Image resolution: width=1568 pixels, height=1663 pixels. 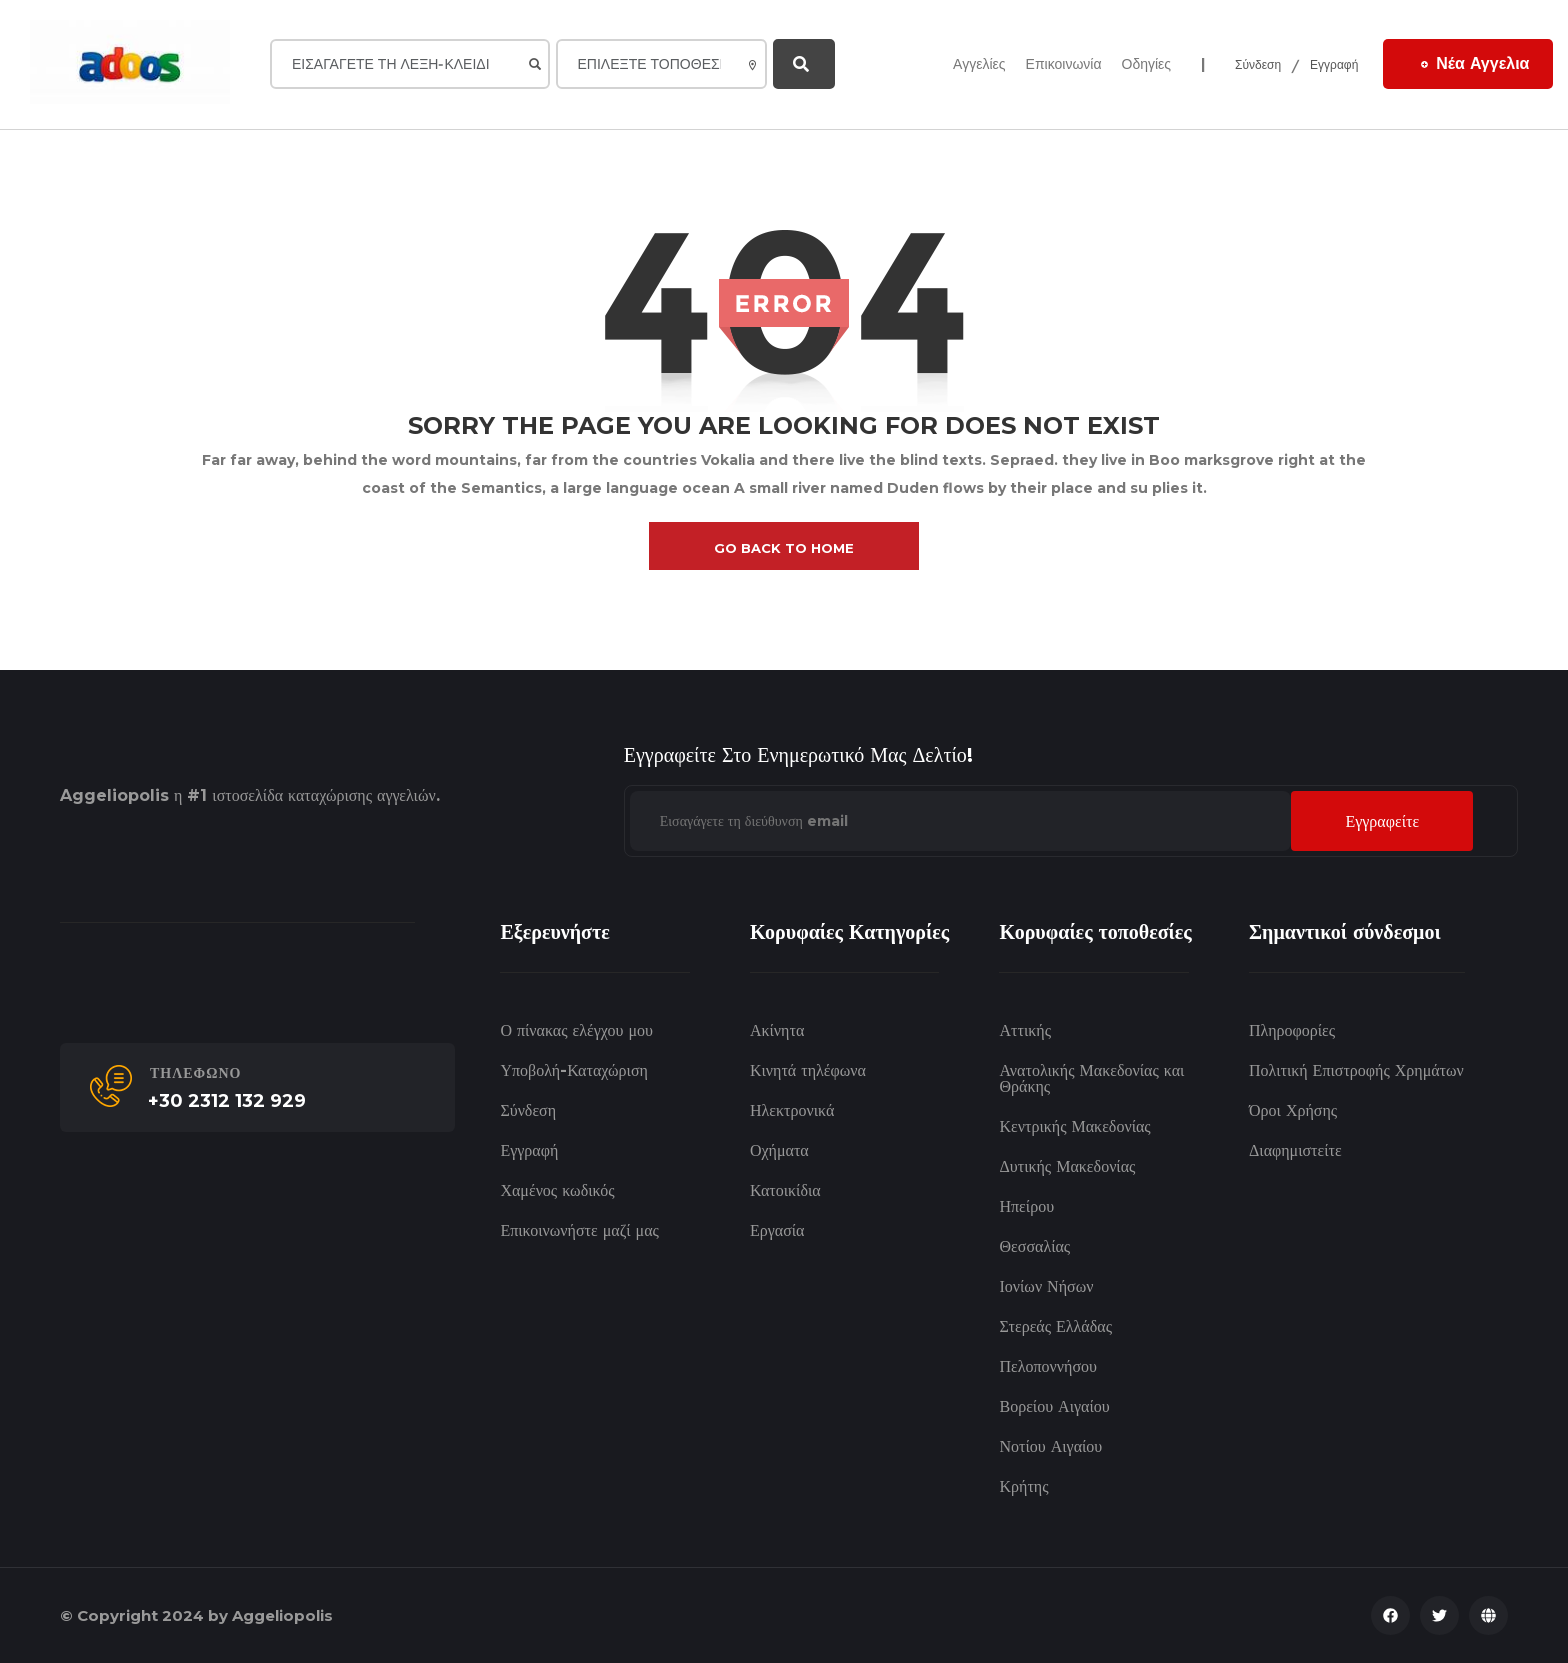 What do you see at coordinates (557, 1190) in the screenshot?
I see `Χαμένος κωδικός` at bounding box center [557, 1190].